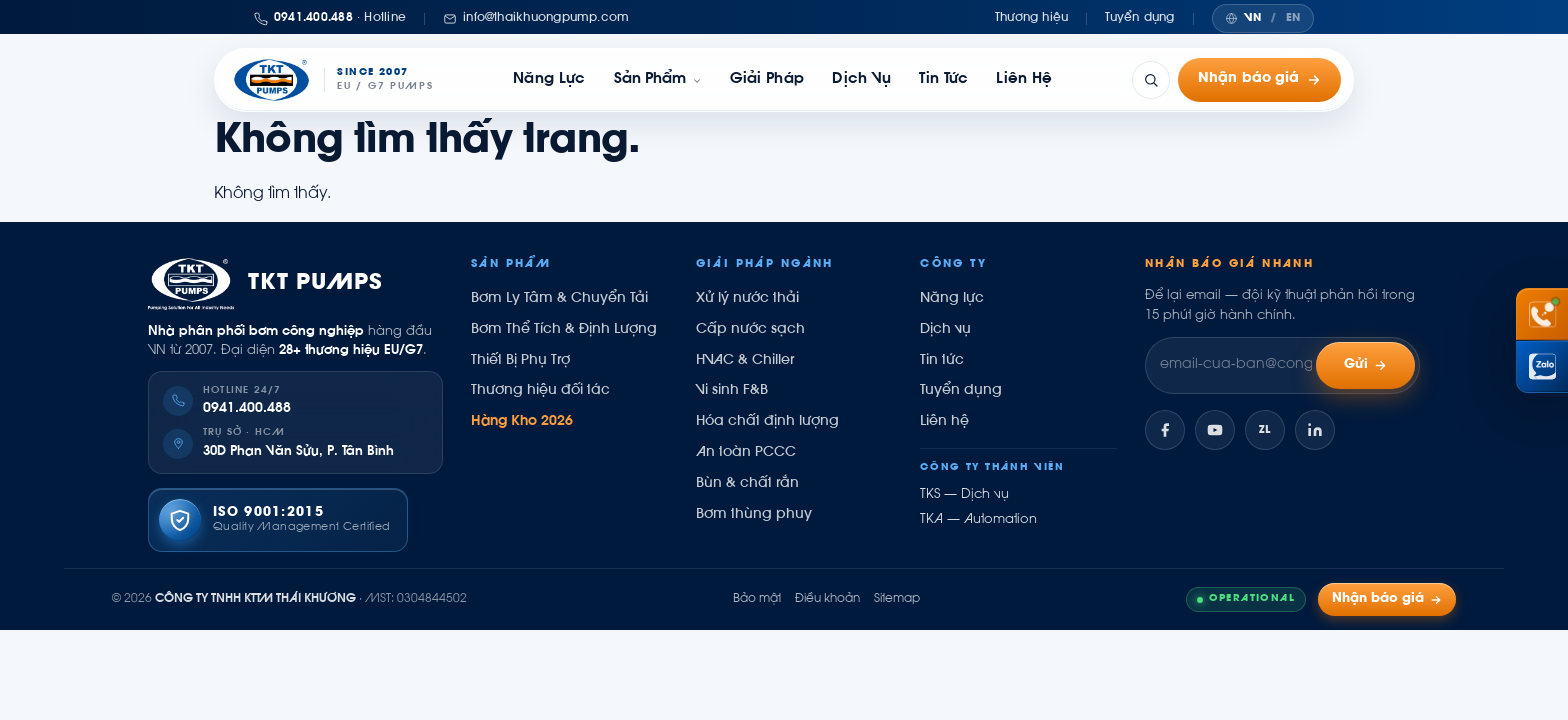  I want to click on Bùn & chất rắn, so click(747, 484).